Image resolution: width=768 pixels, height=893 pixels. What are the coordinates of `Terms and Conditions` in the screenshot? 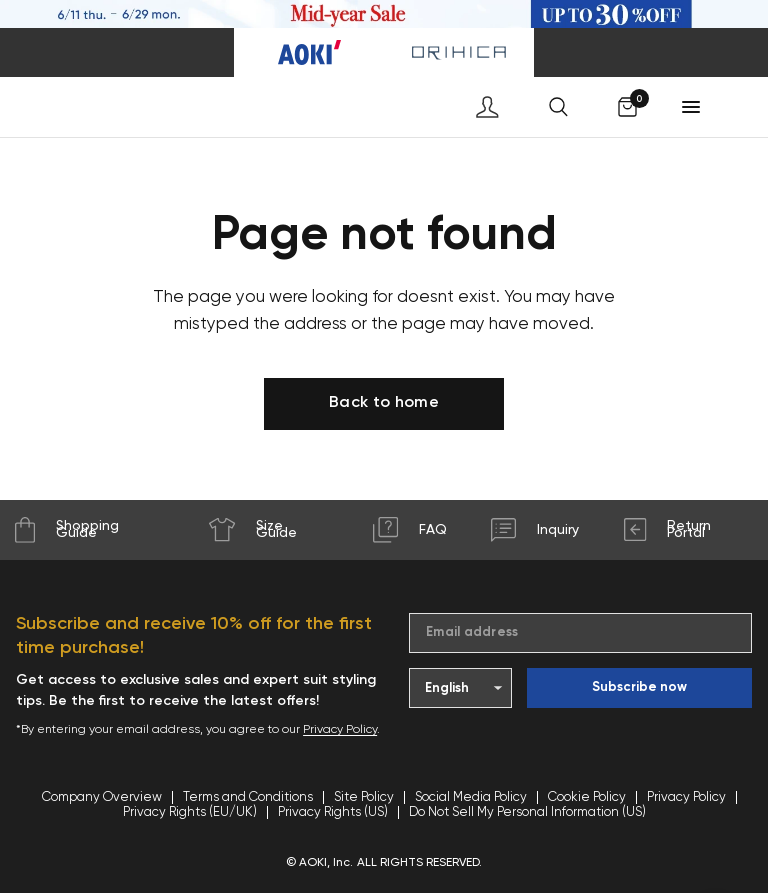 It's located at (248, 797).